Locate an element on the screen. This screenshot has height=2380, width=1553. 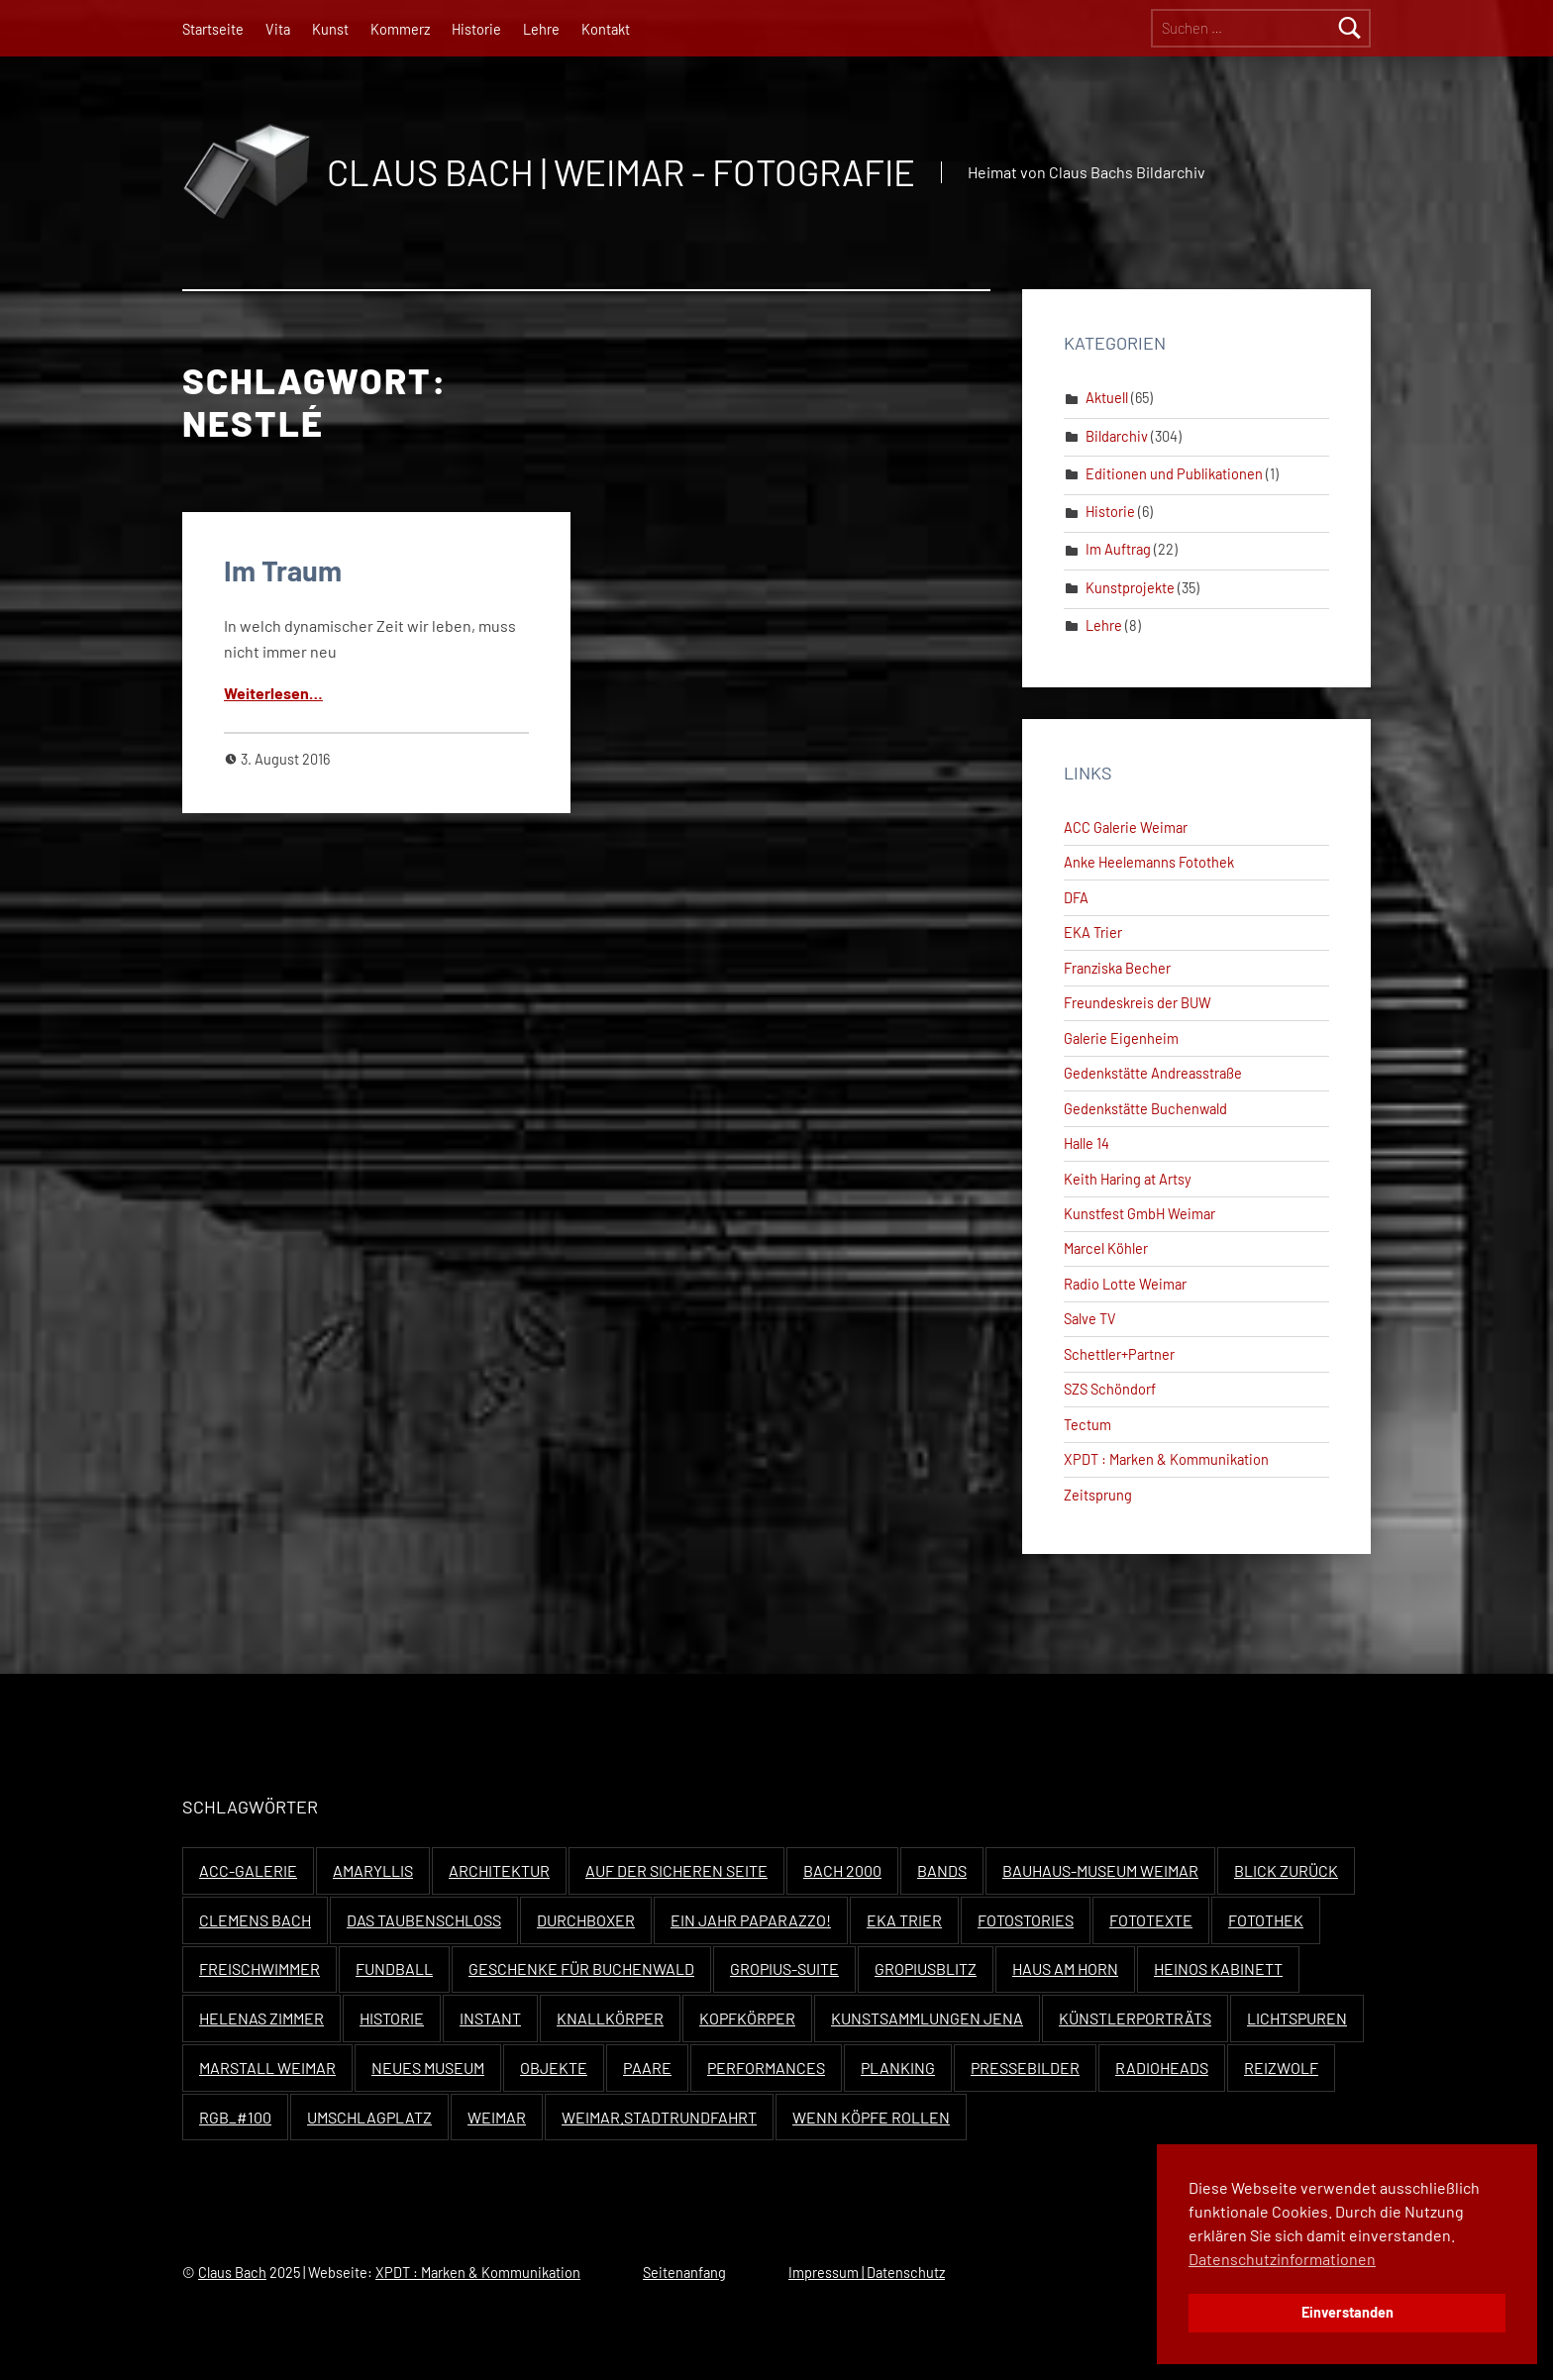
Heinos Kabinett is located at coordinates (1218, 1968).